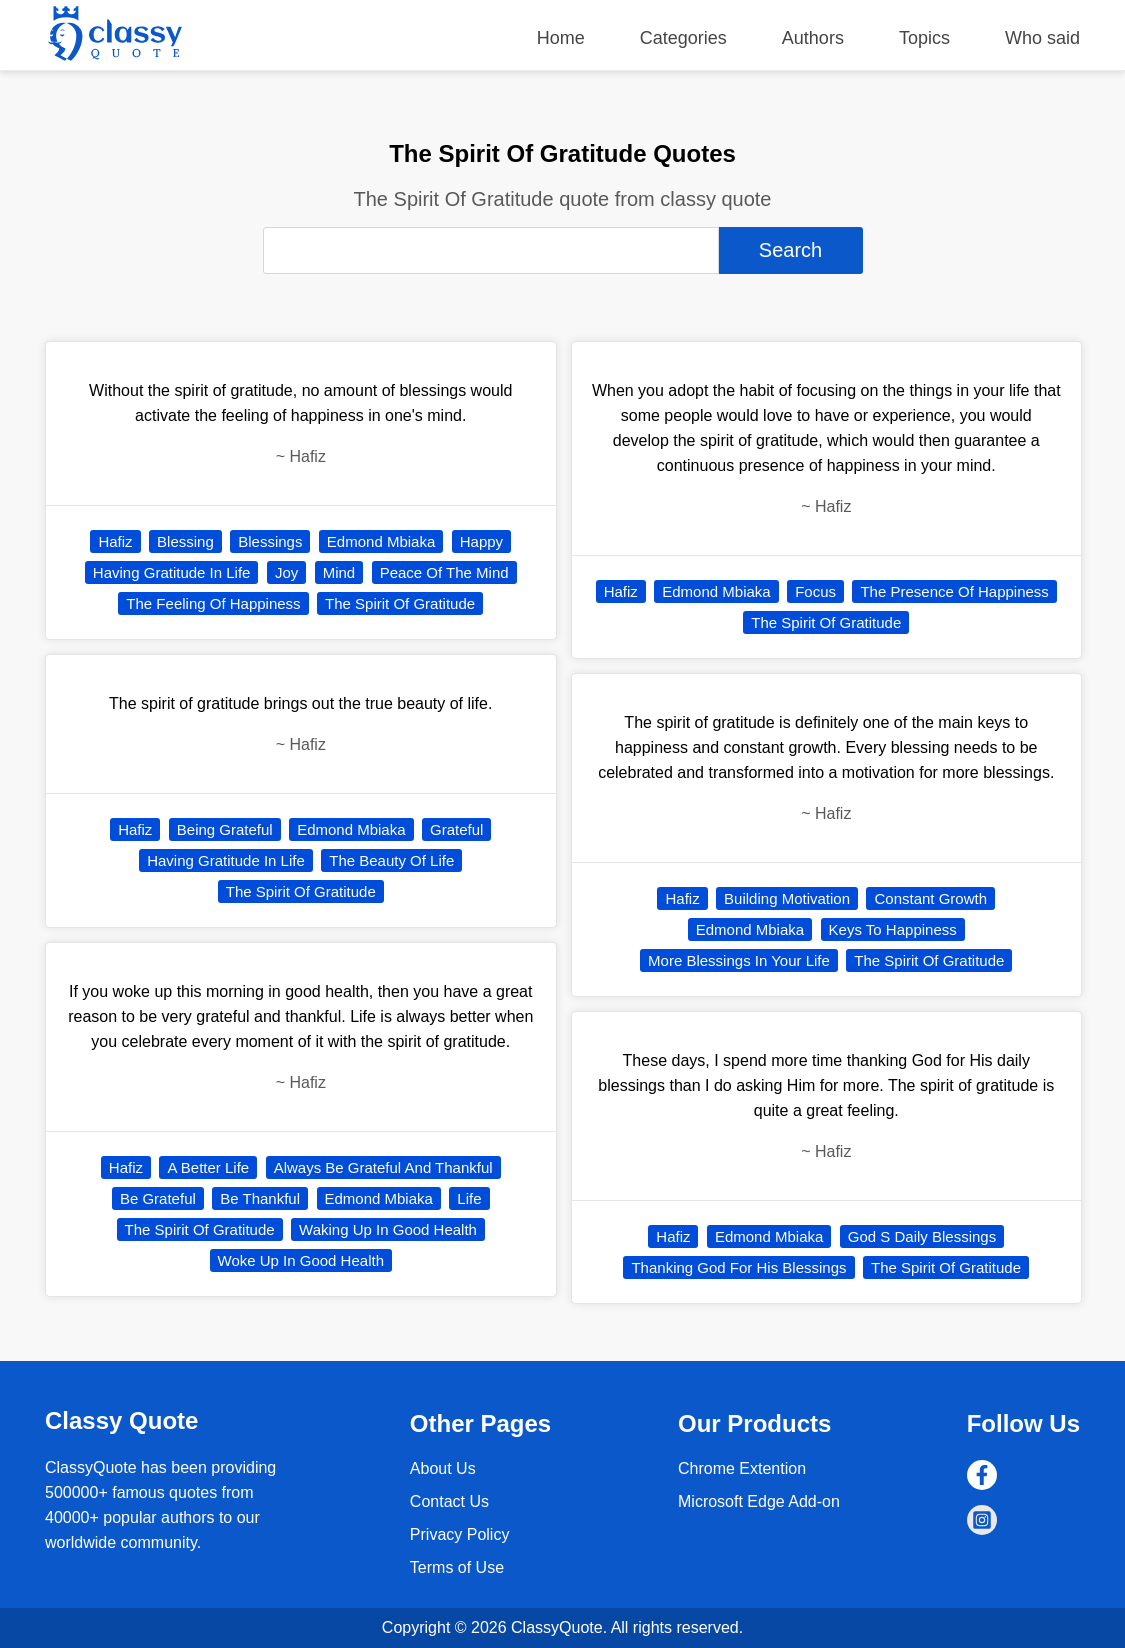 The width and height of the screenshot is (1125, 1648). What do you see at coordinates (738, 1267) in the screenshot?
I see `Thanking God For His Blessings` at bounding box center [738, 1267].